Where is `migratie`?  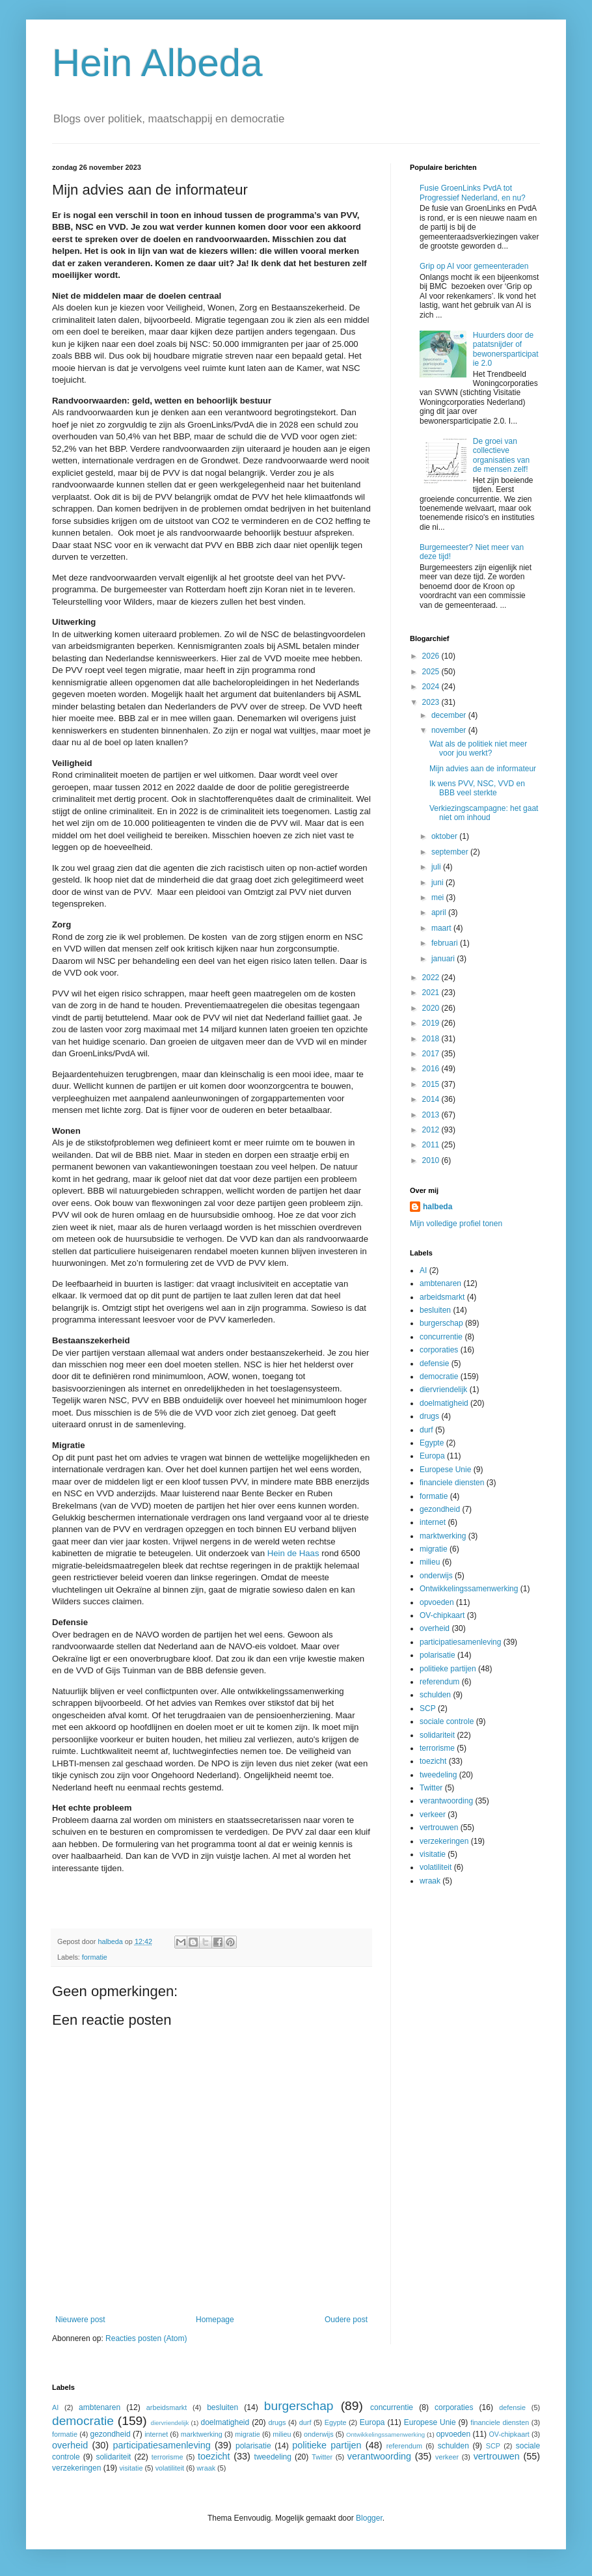
migratie is located at coordinates (434, 1549).